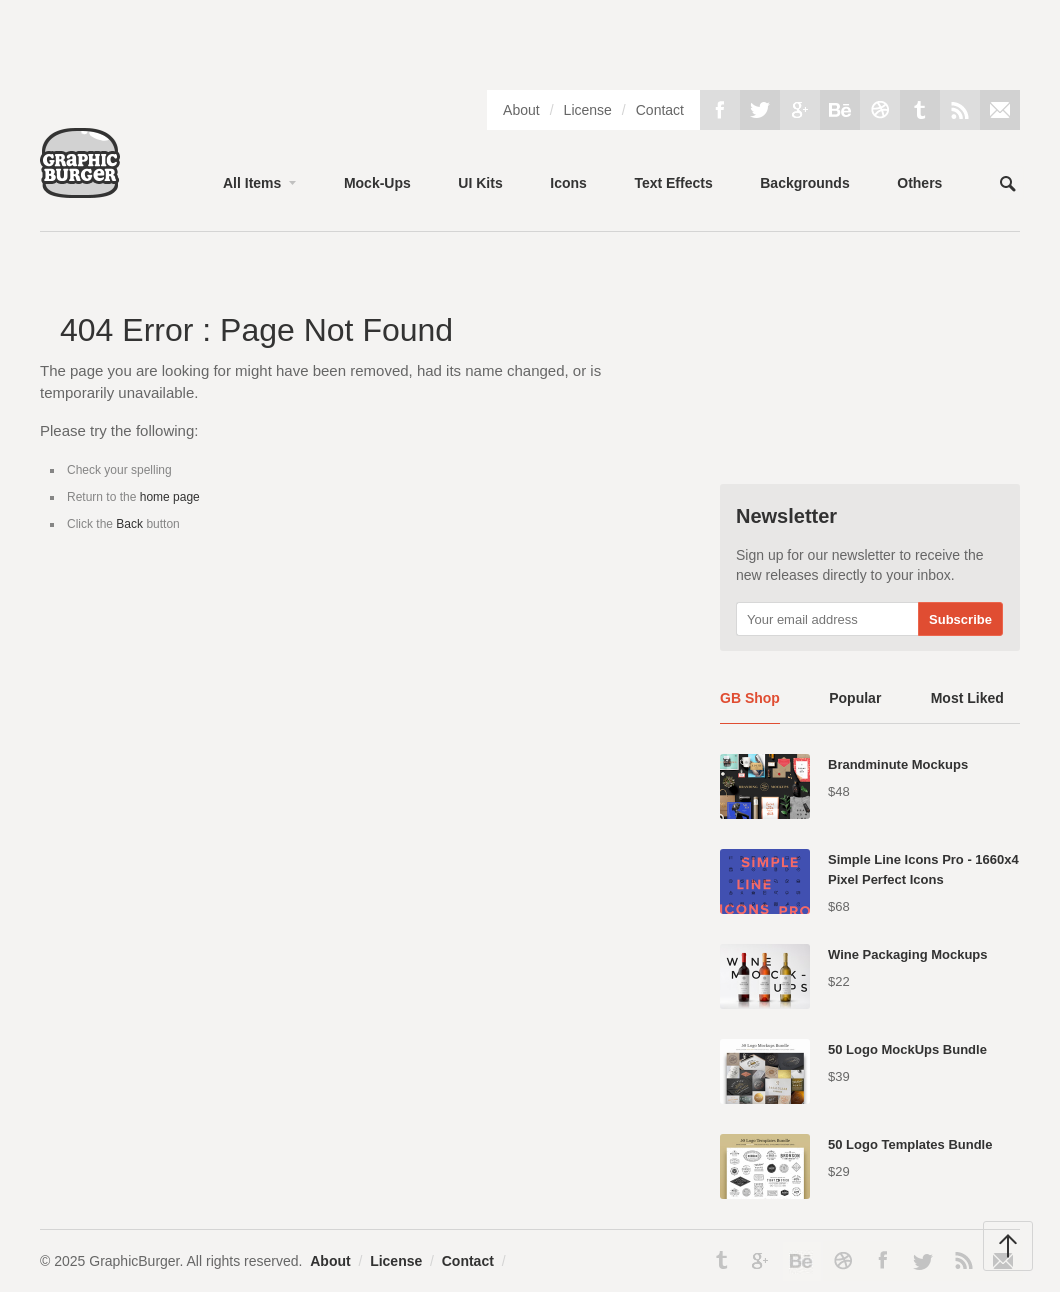  Describe the element at coordinates (750, 698) in the screenshot. I see `GB Shop [presentation]` at that location.